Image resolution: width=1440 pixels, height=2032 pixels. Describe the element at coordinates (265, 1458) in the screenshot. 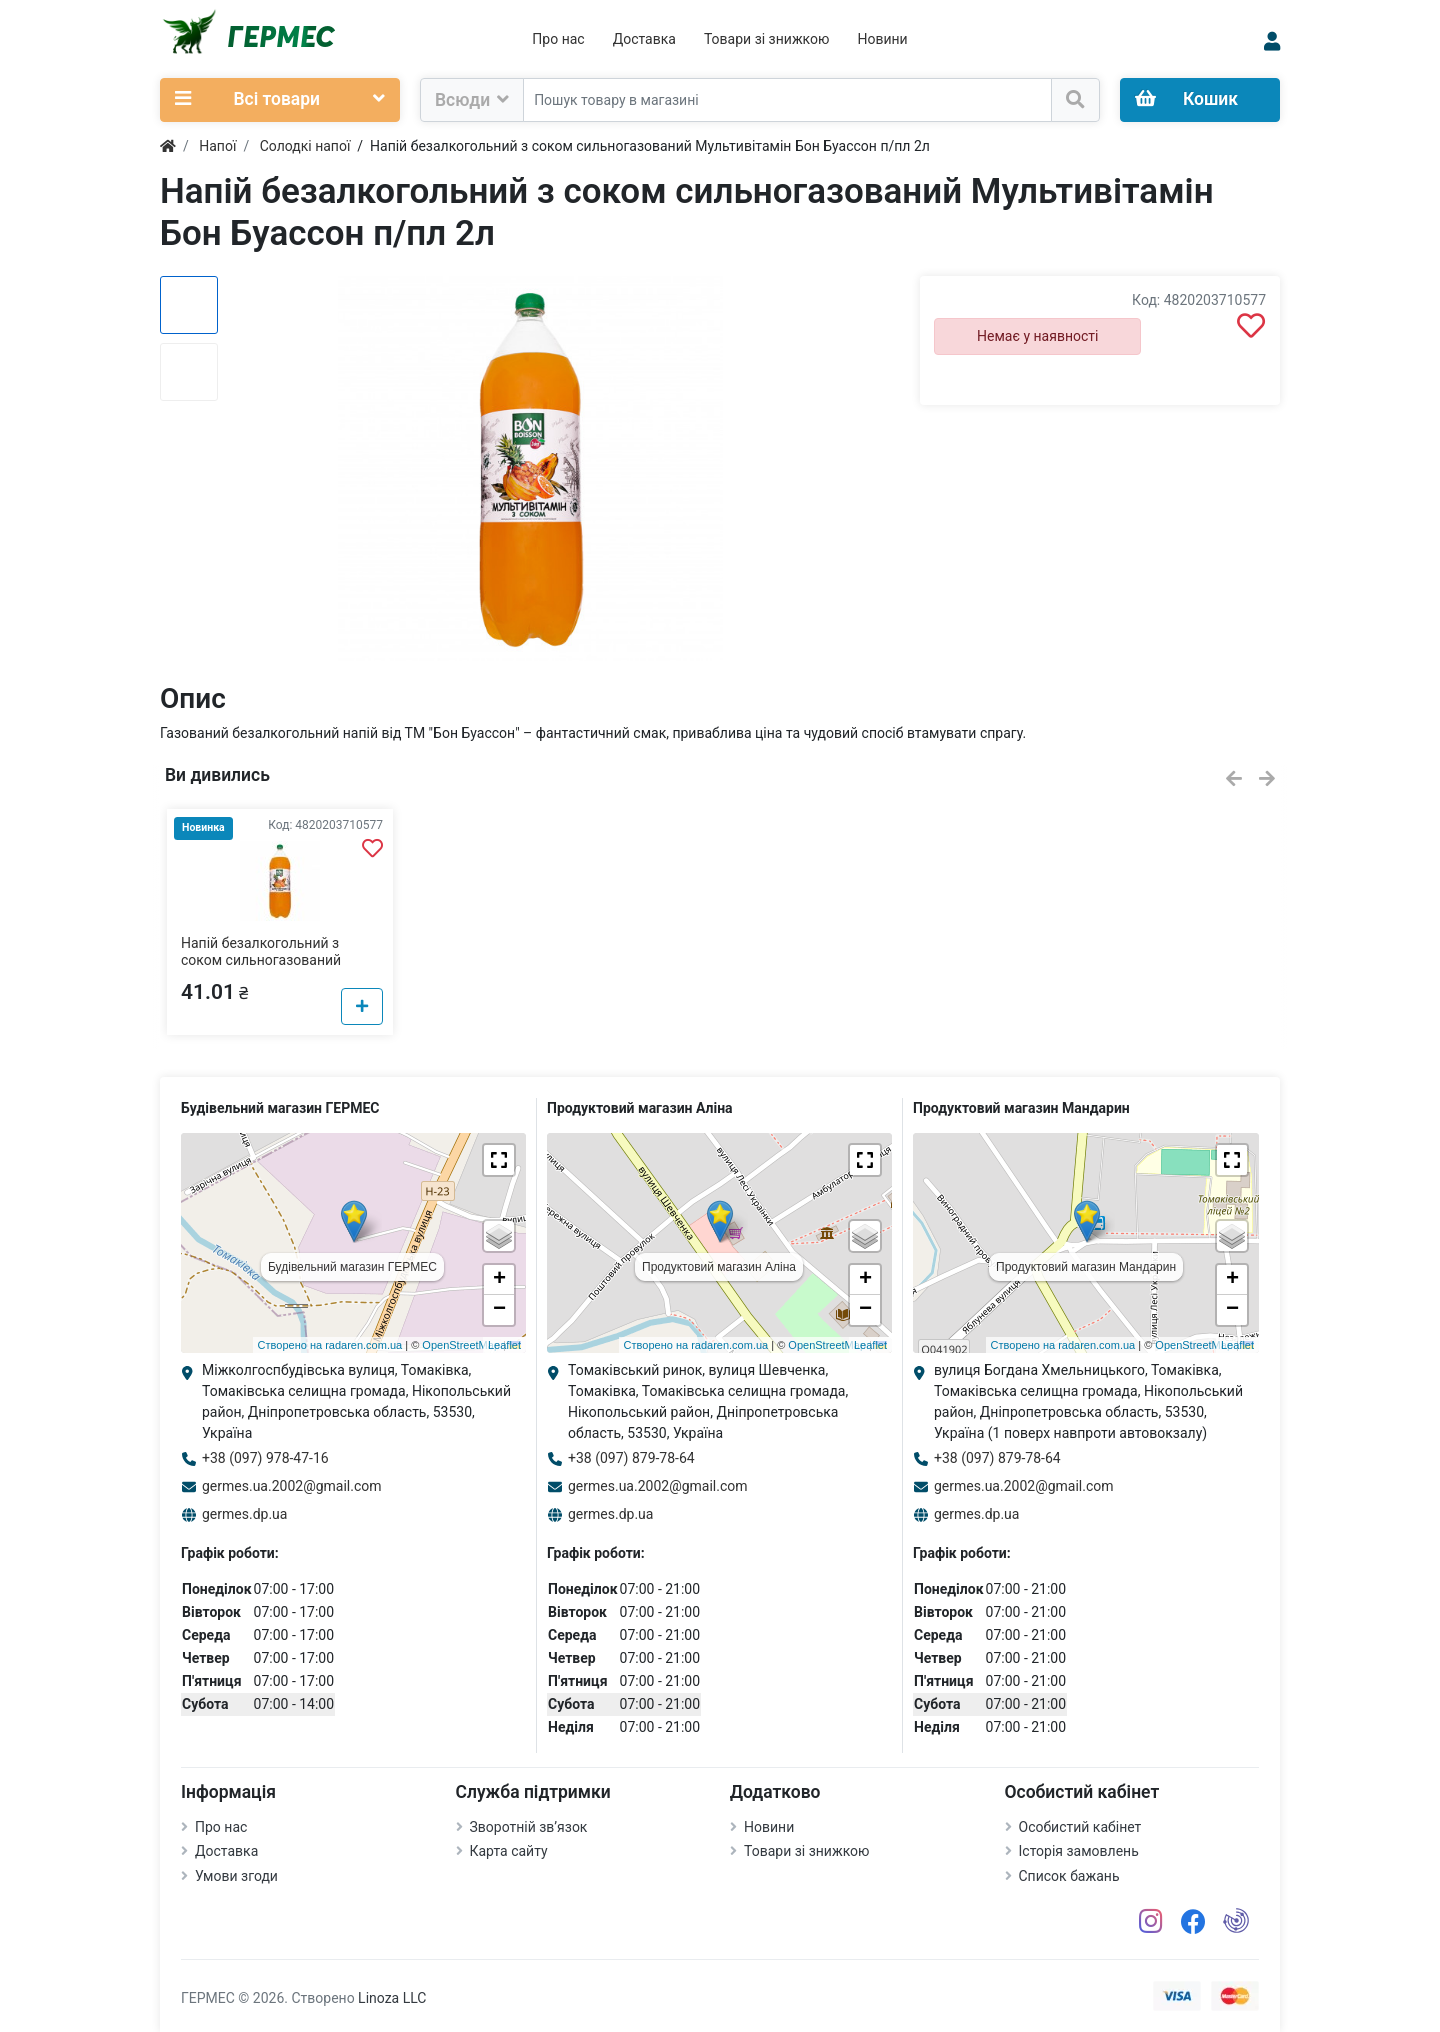

I see `+38 (097) 978-47-16` at that location.